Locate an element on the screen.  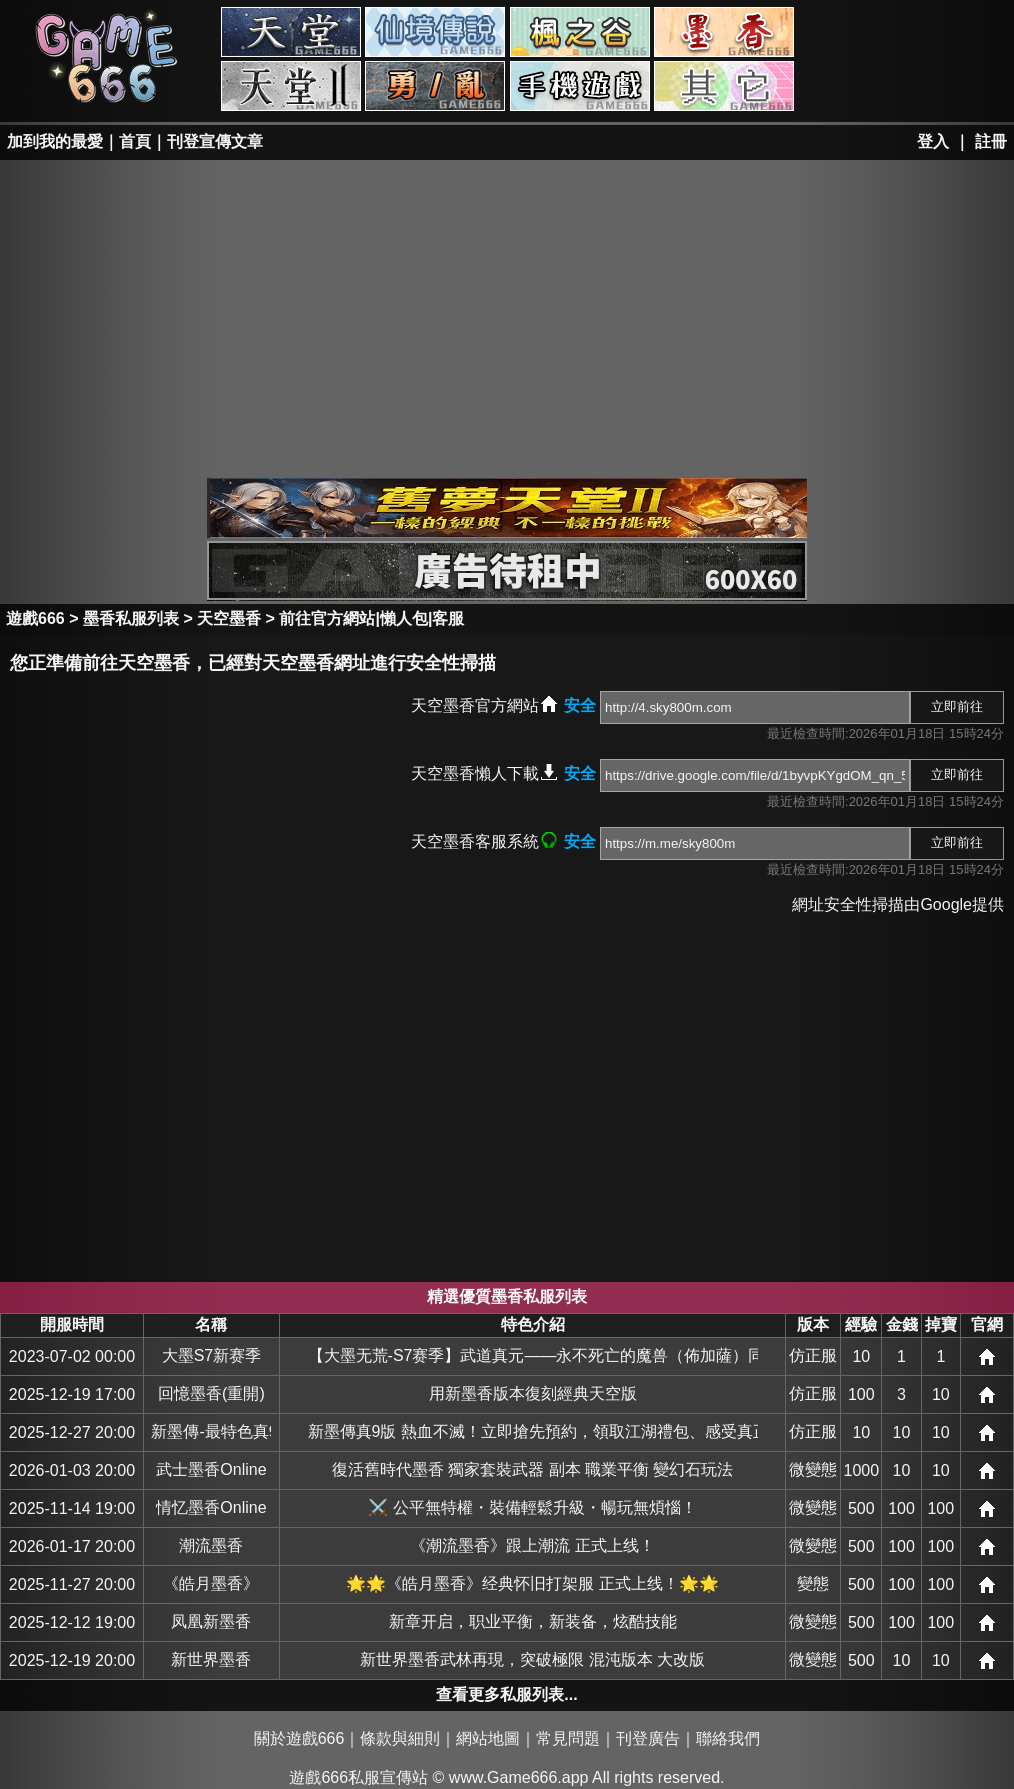
回憶墨香(重開) is located at coordinates (211, 1393).